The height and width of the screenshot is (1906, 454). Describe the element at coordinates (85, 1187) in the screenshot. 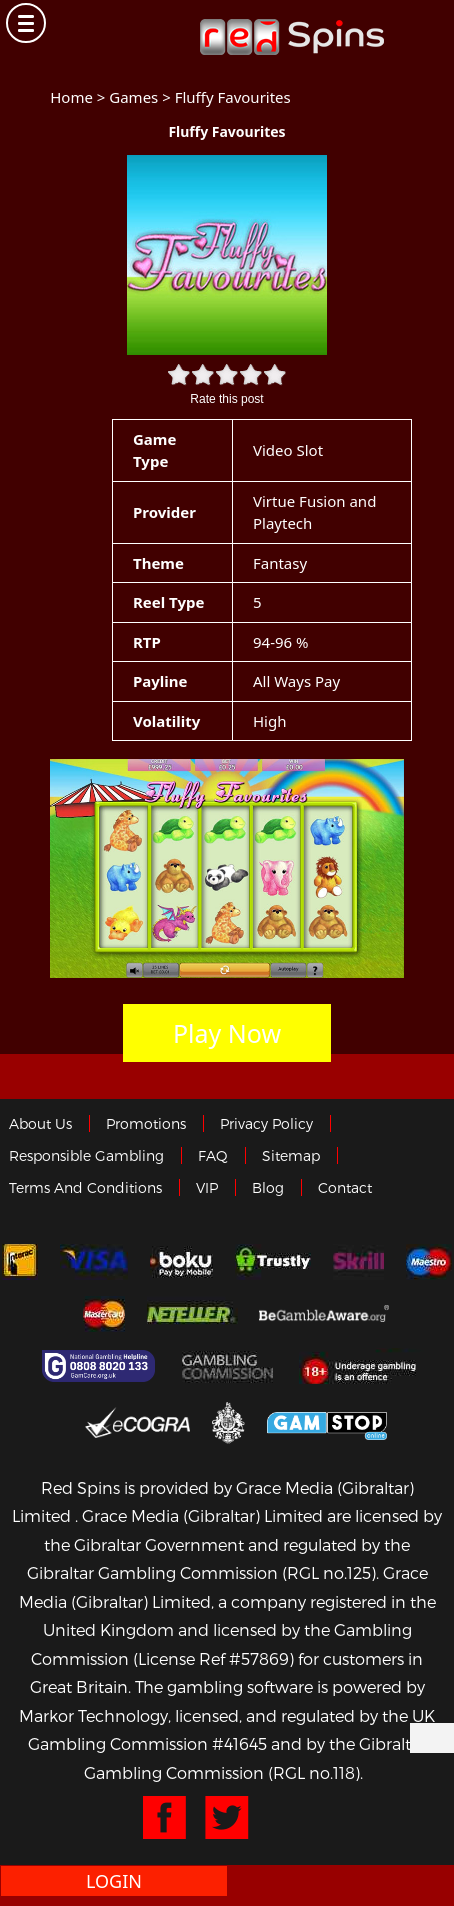

I see `Terms and Conditions` at that location.